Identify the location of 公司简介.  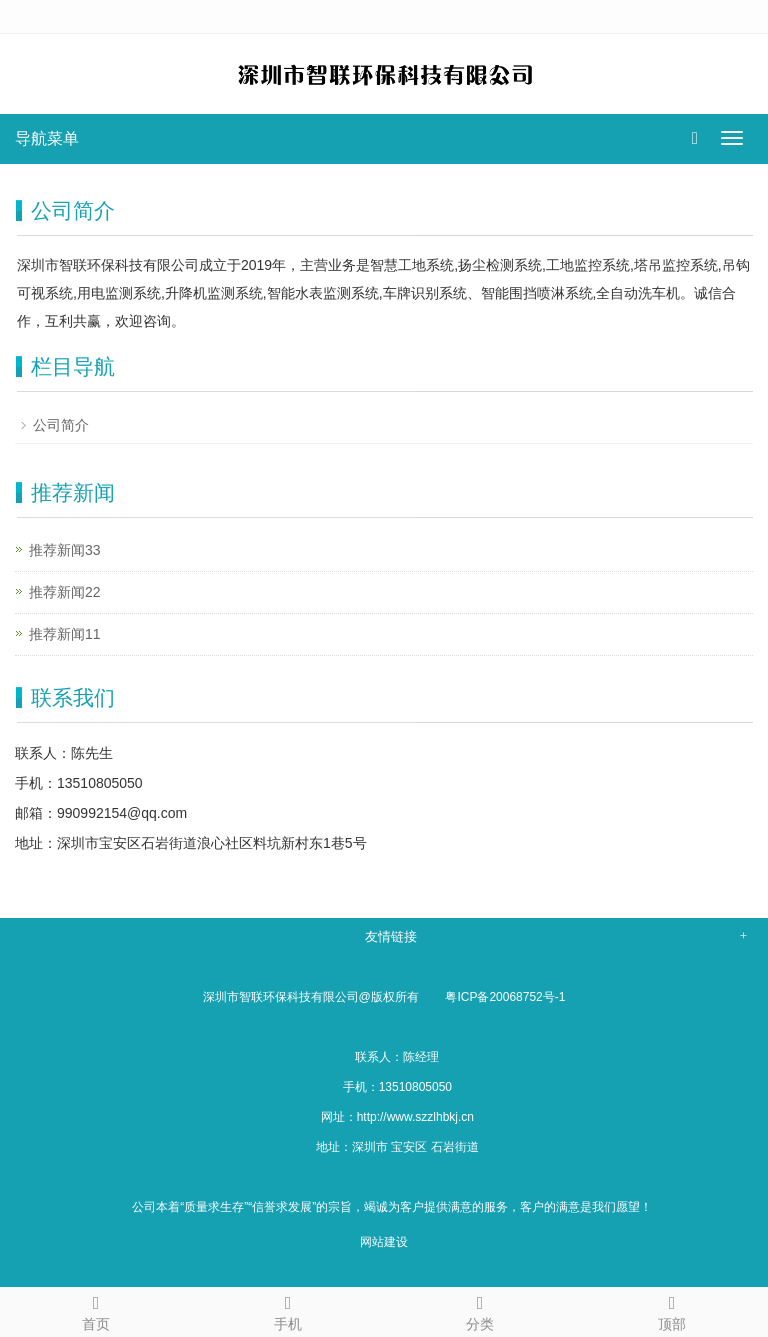
(61, 425).